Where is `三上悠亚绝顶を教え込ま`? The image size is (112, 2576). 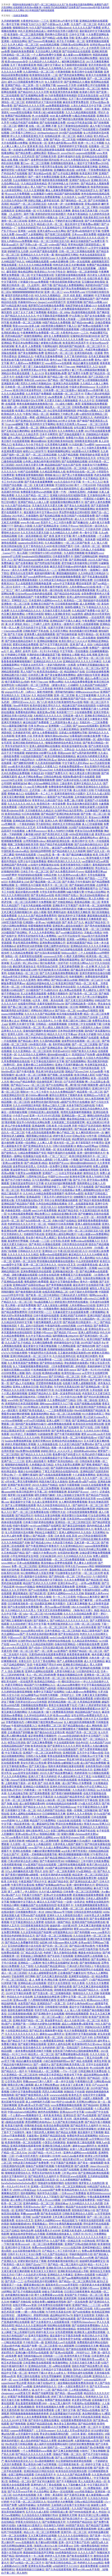 三上悠亚绝顶を教え込ま is located at coordinates (64, 722).